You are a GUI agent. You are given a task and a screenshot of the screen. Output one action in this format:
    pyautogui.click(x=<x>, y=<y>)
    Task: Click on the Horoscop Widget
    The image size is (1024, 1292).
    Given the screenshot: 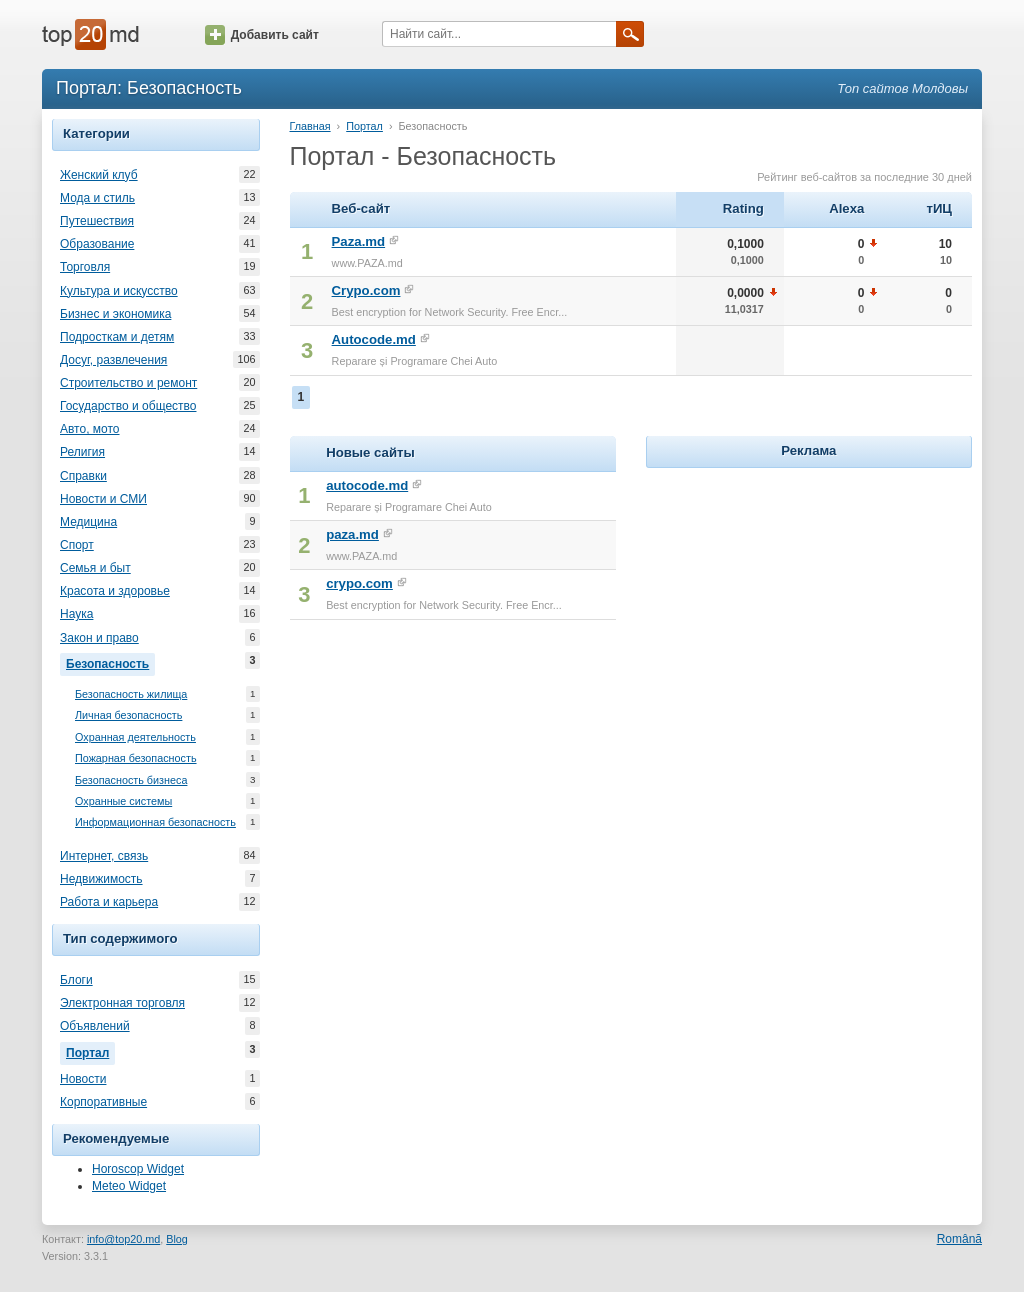 What is the action you would take?
    pyautogui.click(x=138, y=1169)
    